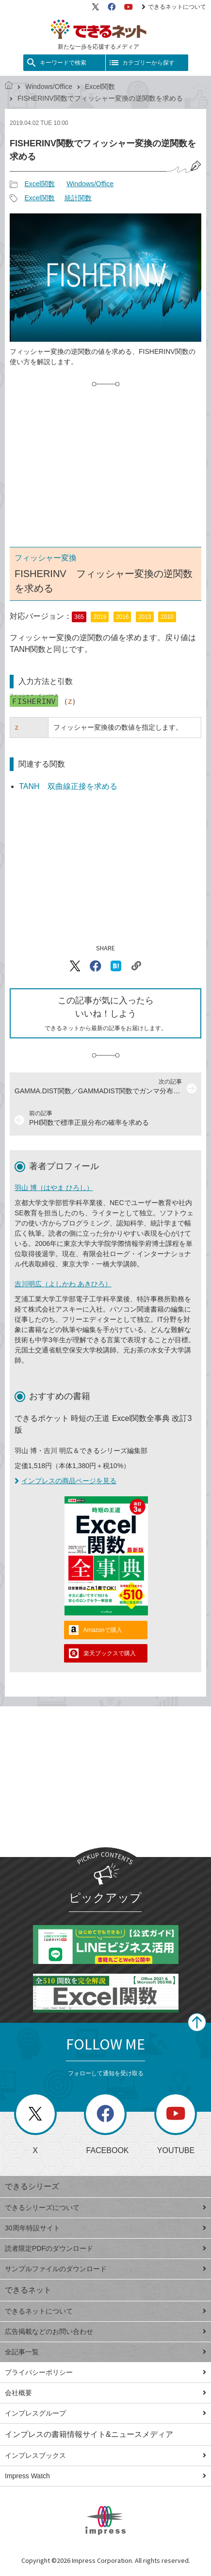 This screenshot has height=2576, width=211. Describe the element at coordinates (100, 86) in the screenshot. I see `Excel関数` at that location.